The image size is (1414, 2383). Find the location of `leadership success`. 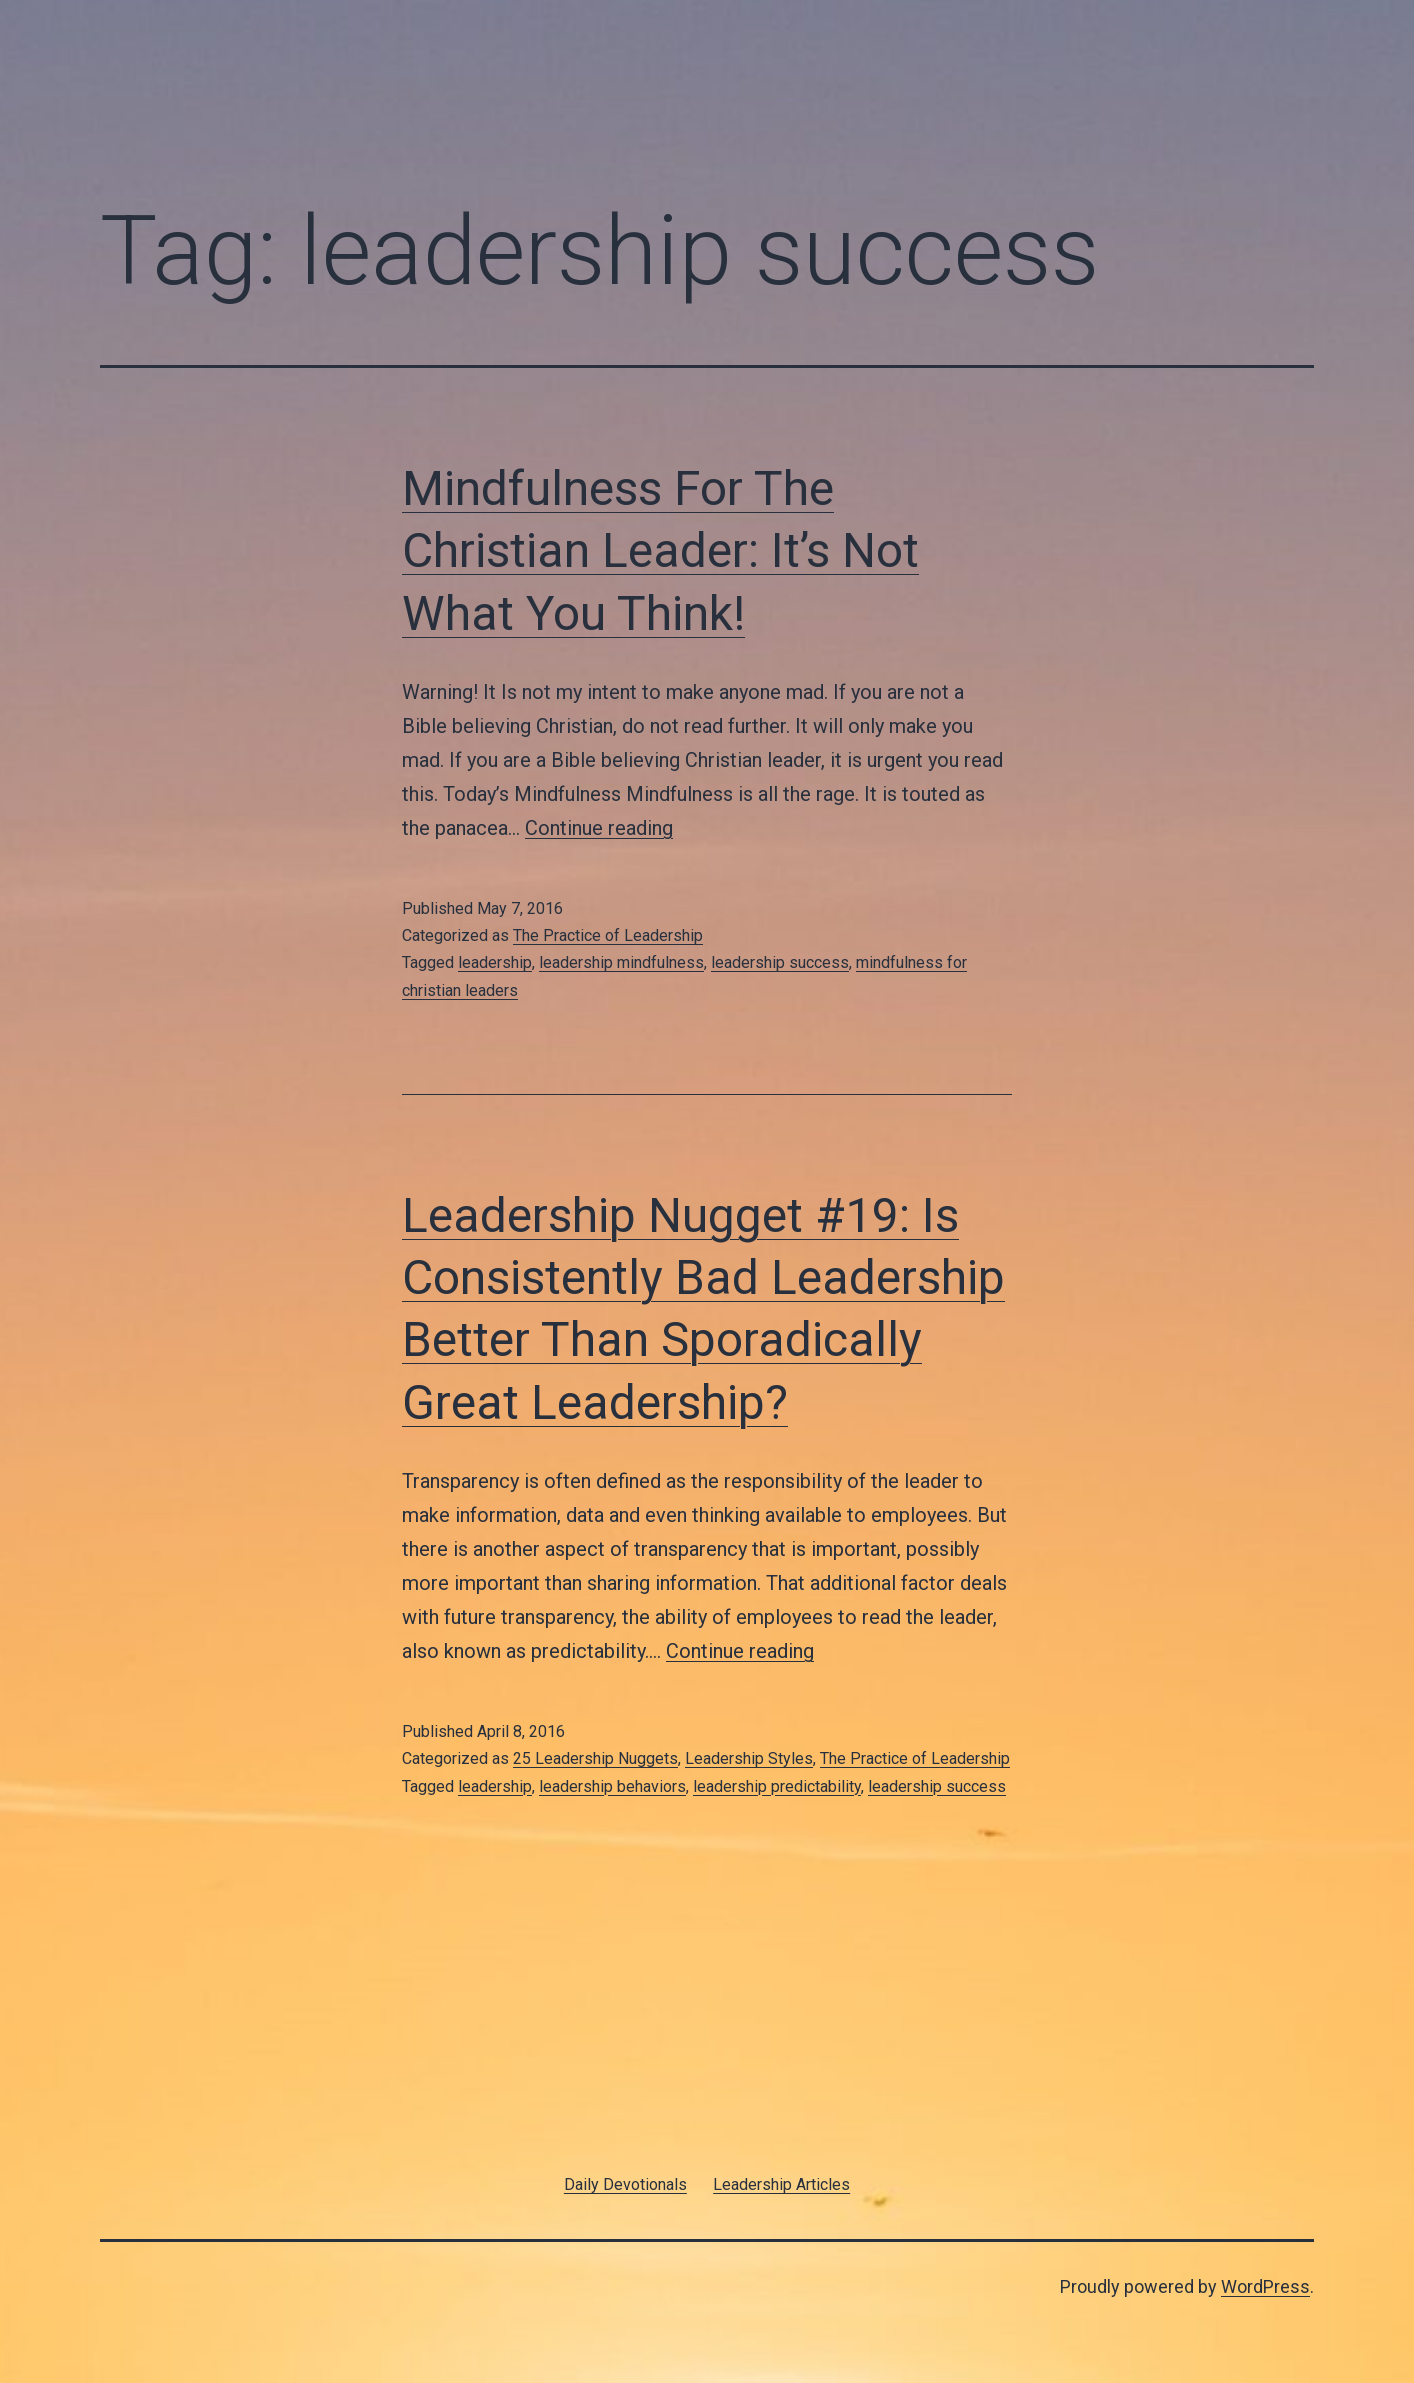

leadership success is located at coordinates (780, 962).